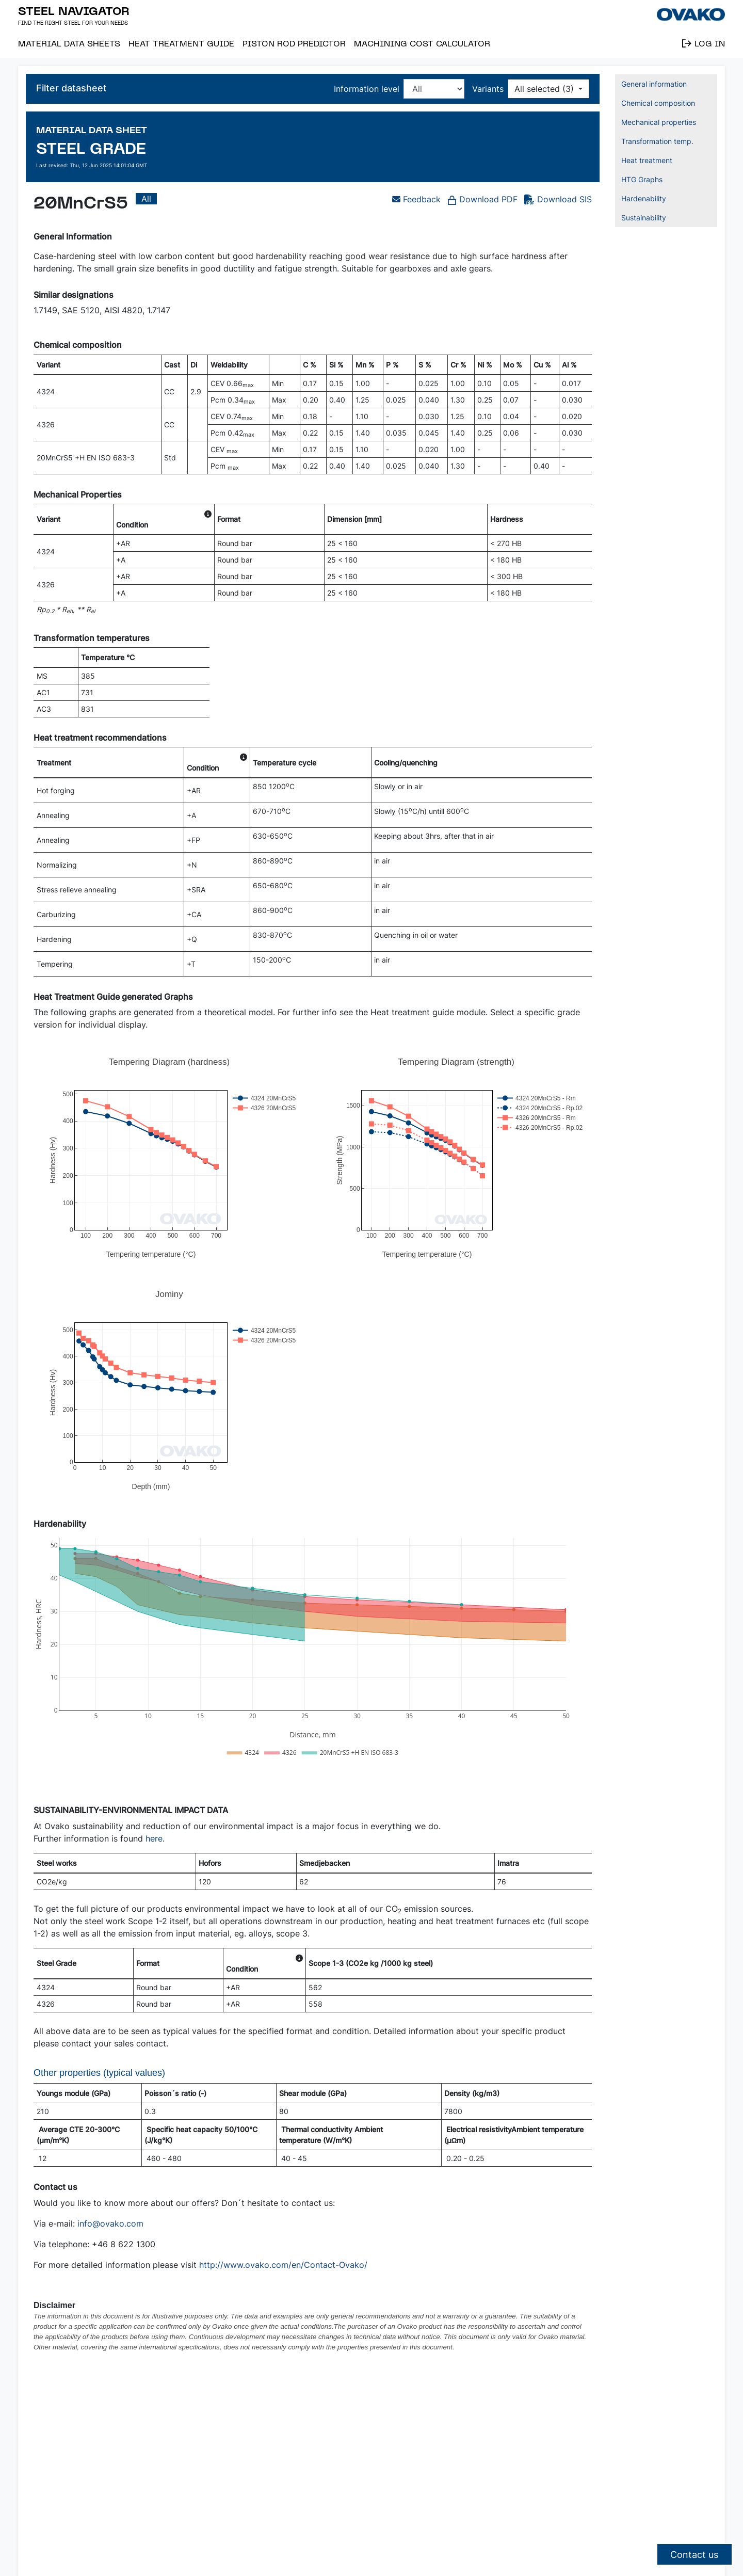 Image resolution: width=743 pixels, height=2576 pixels. I want to click on Piston Rod Predictor, so click(294, 43).